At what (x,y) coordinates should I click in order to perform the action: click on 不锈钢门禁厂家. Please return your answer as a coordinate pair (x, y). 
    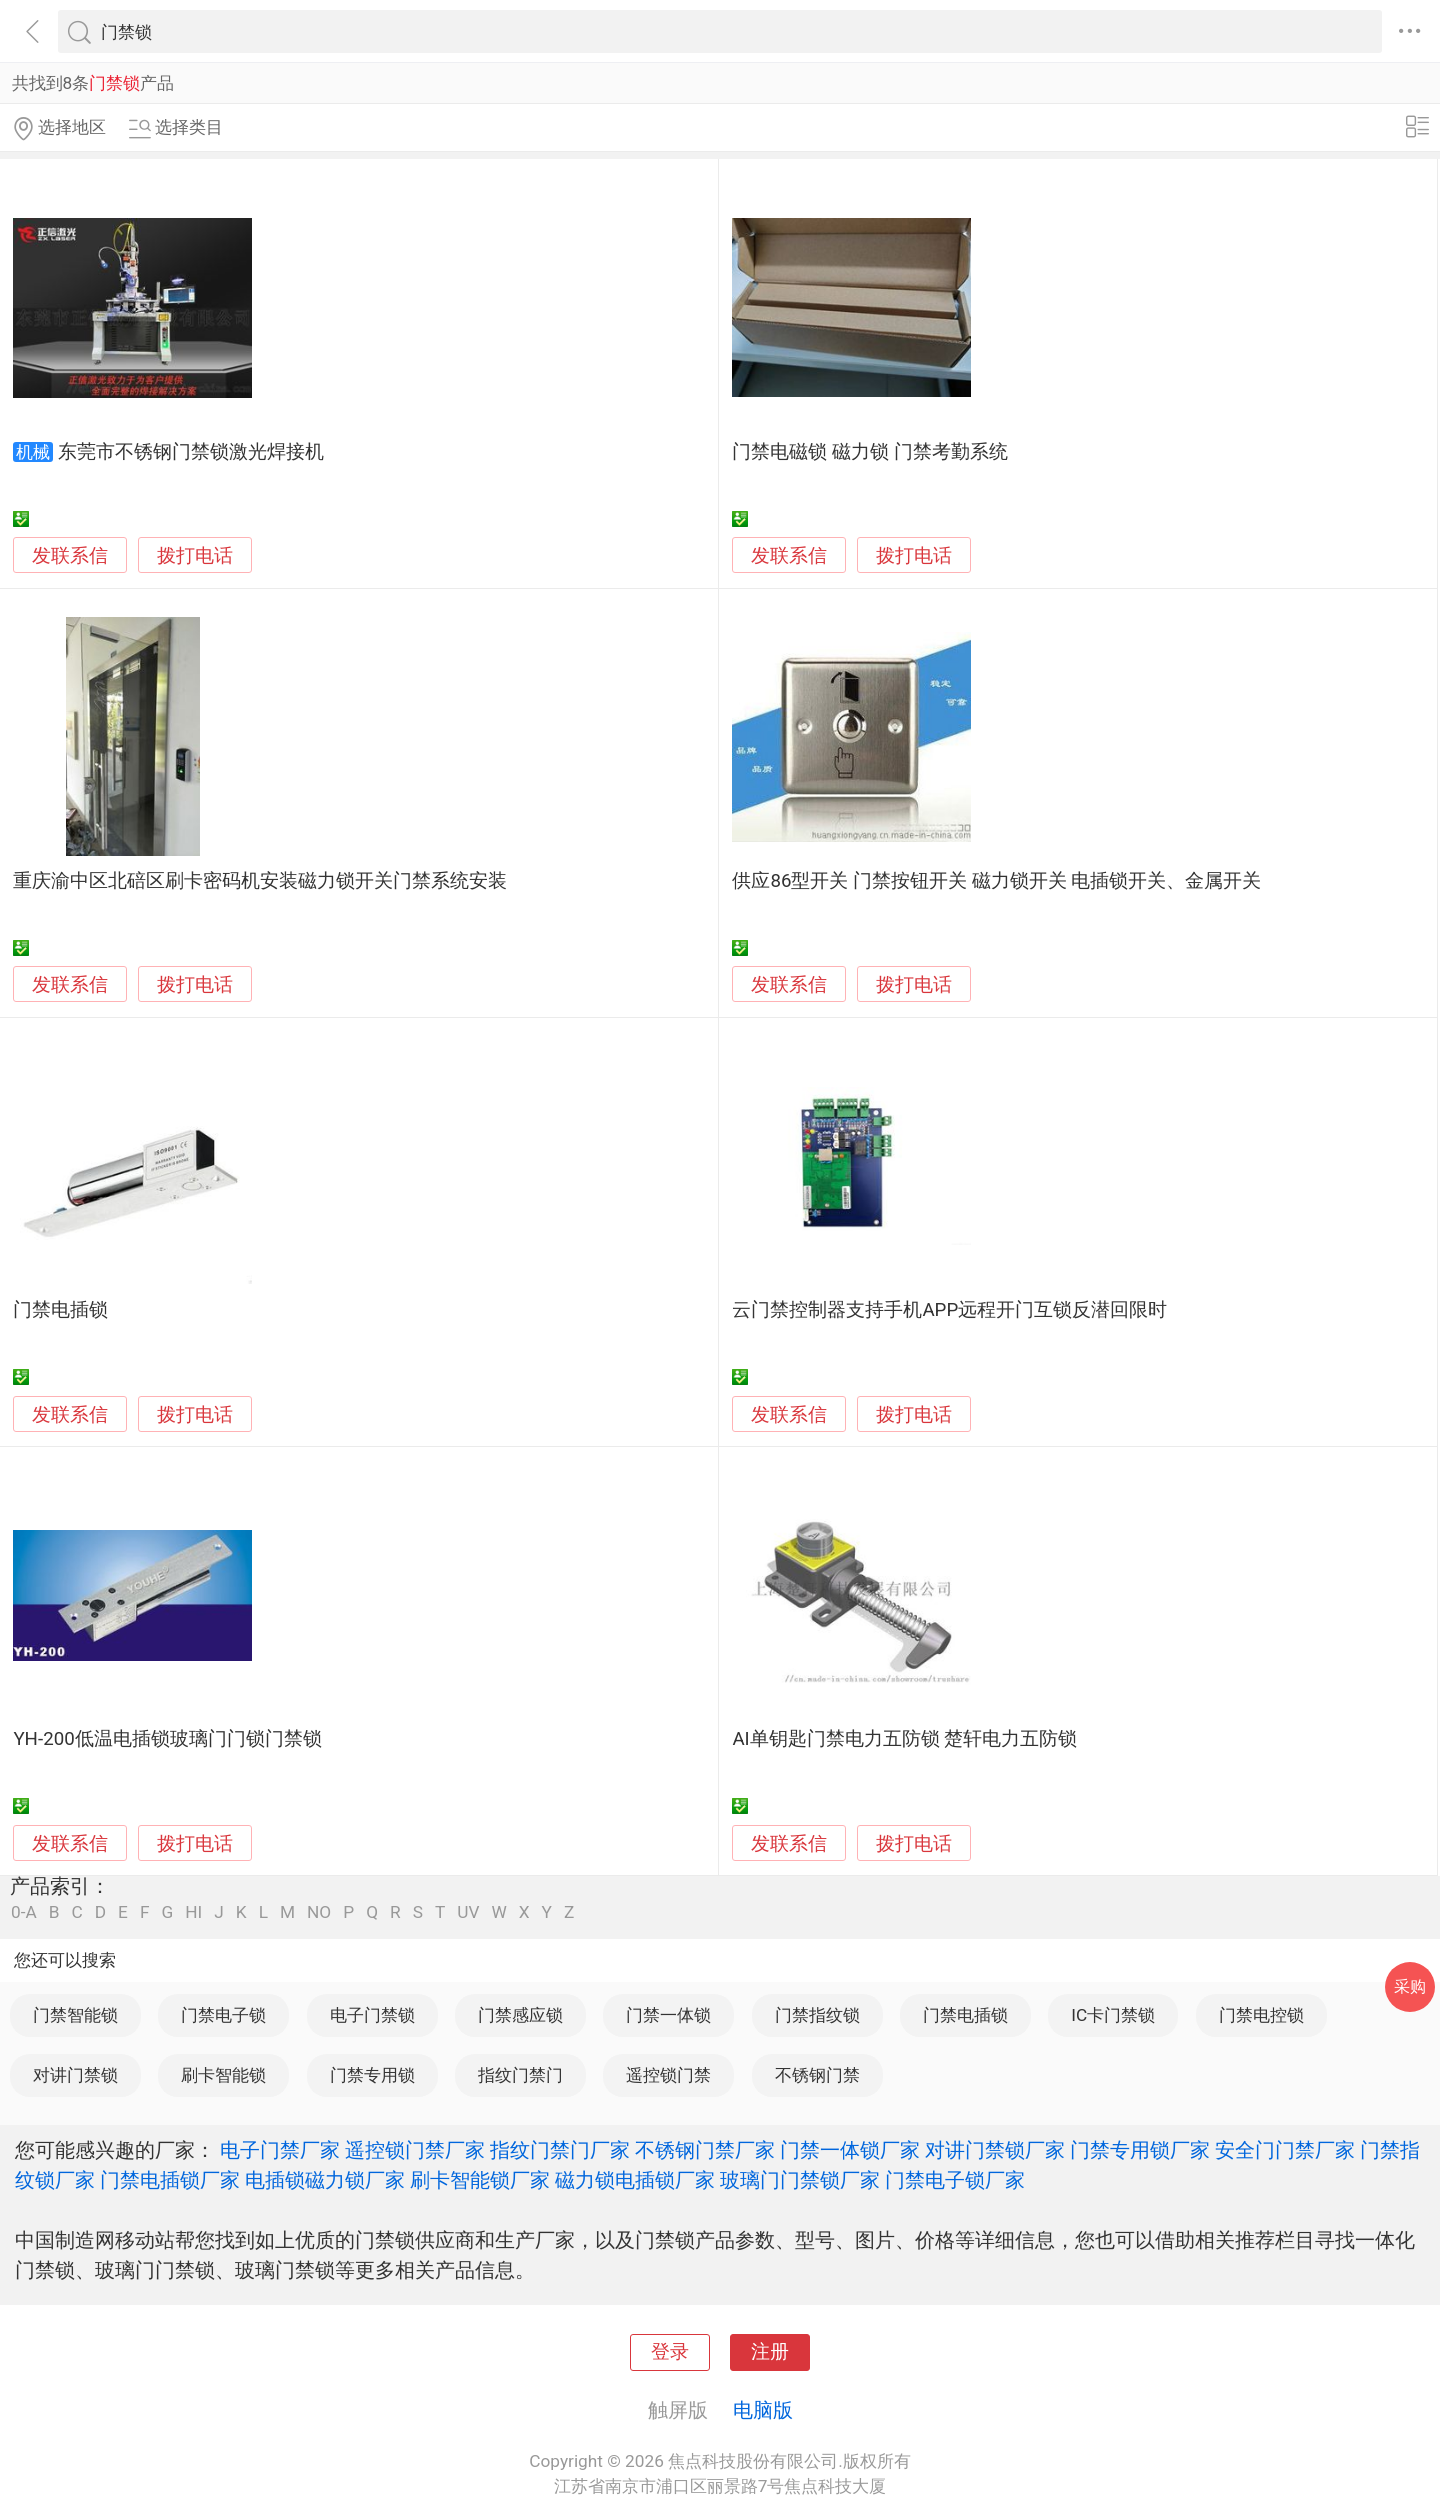
    Looking at the image, I should click on (705, 2150).